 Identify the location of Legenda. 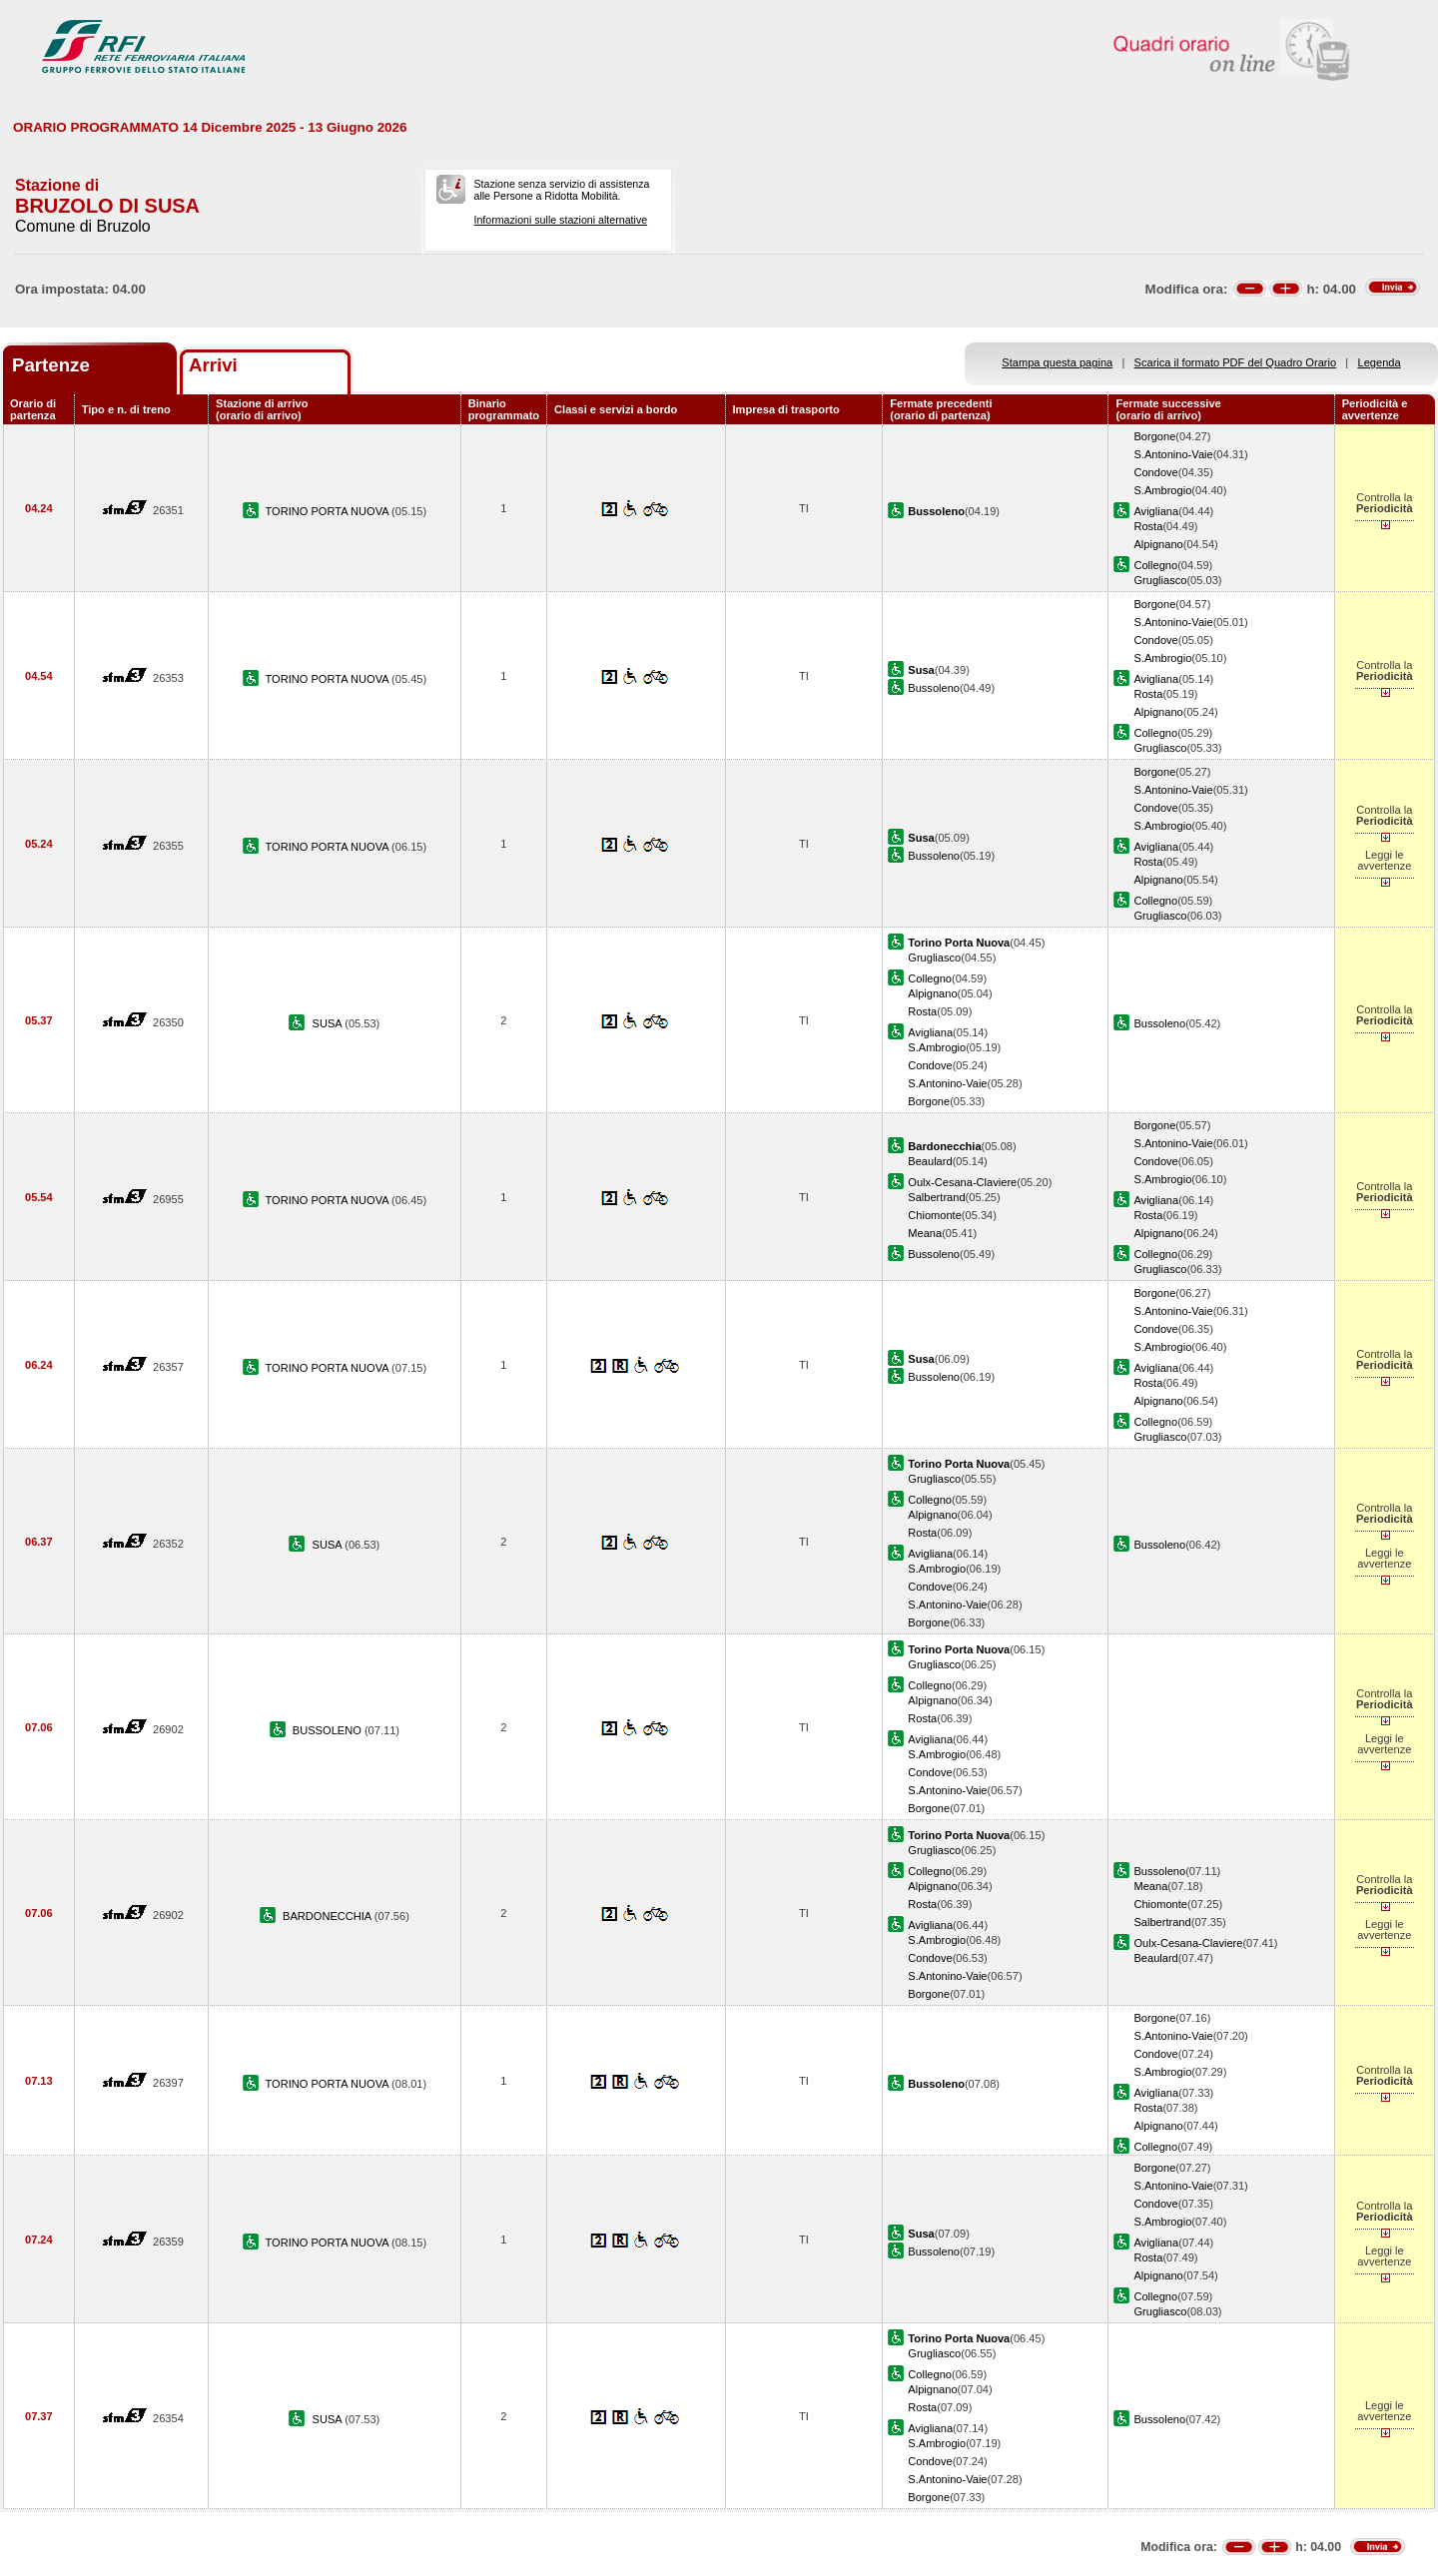
(1379, 362).